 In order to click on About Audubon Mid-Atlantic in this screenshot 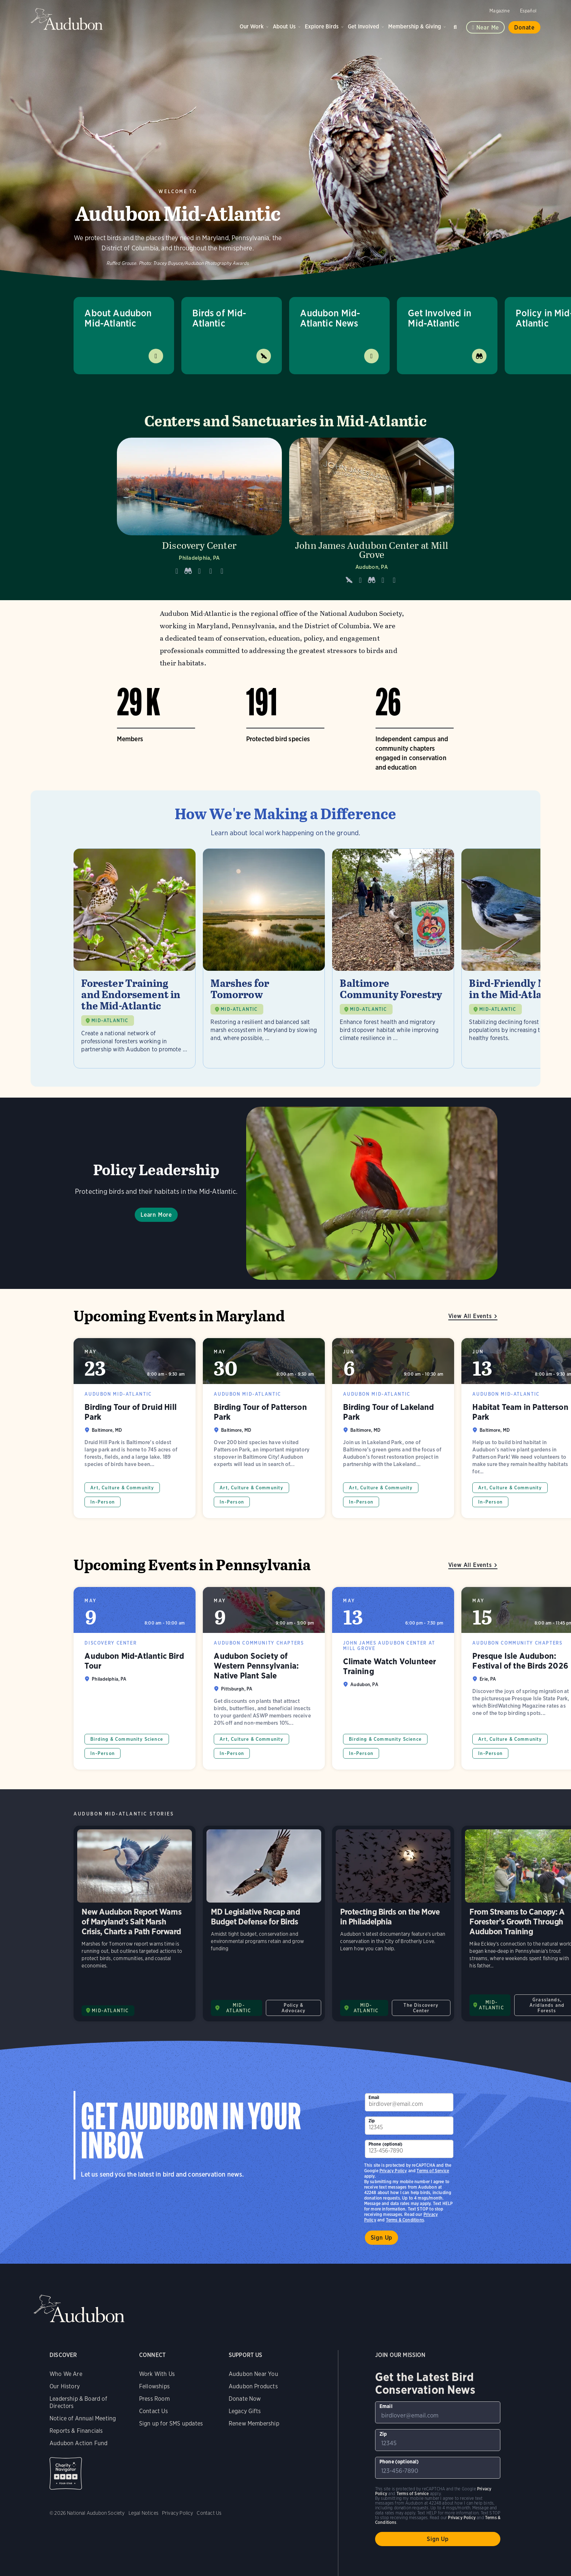, I will do `click(117, 318)`.